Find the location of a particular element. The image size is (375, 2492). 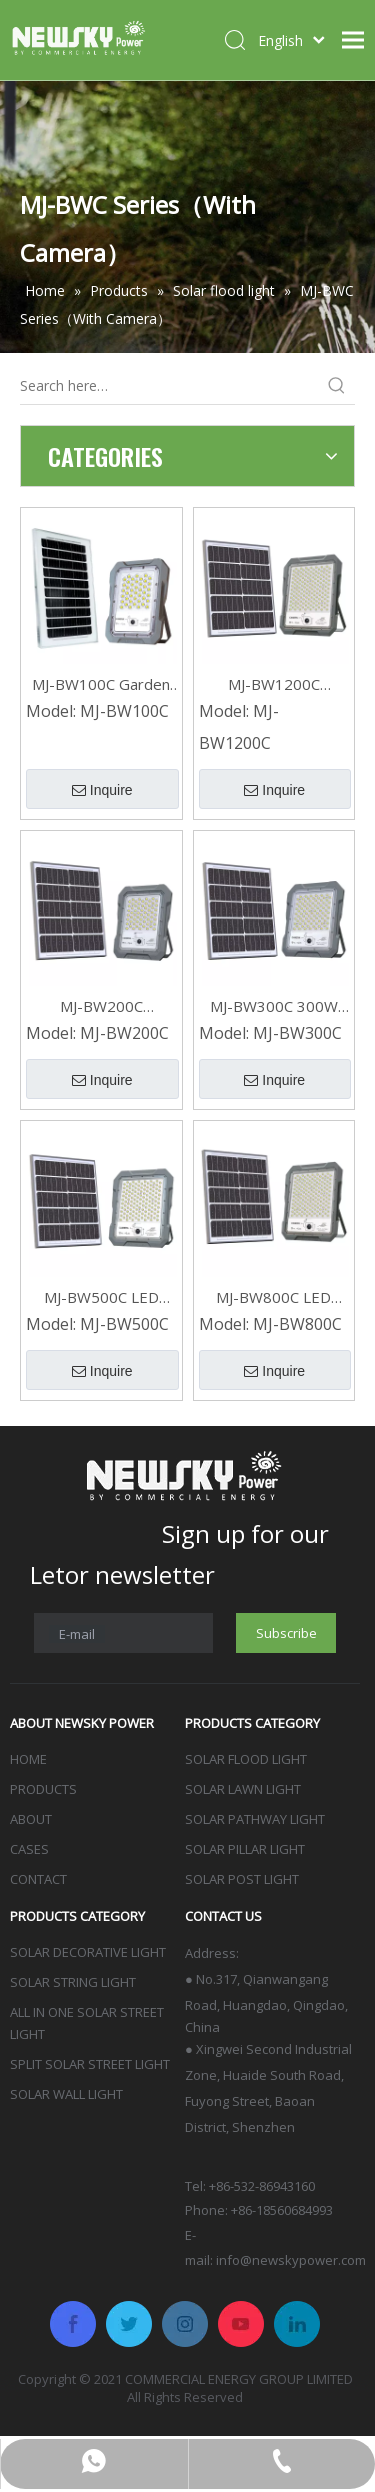

SOLAR STRING LIGHT is located at coordinates (73, 1982).